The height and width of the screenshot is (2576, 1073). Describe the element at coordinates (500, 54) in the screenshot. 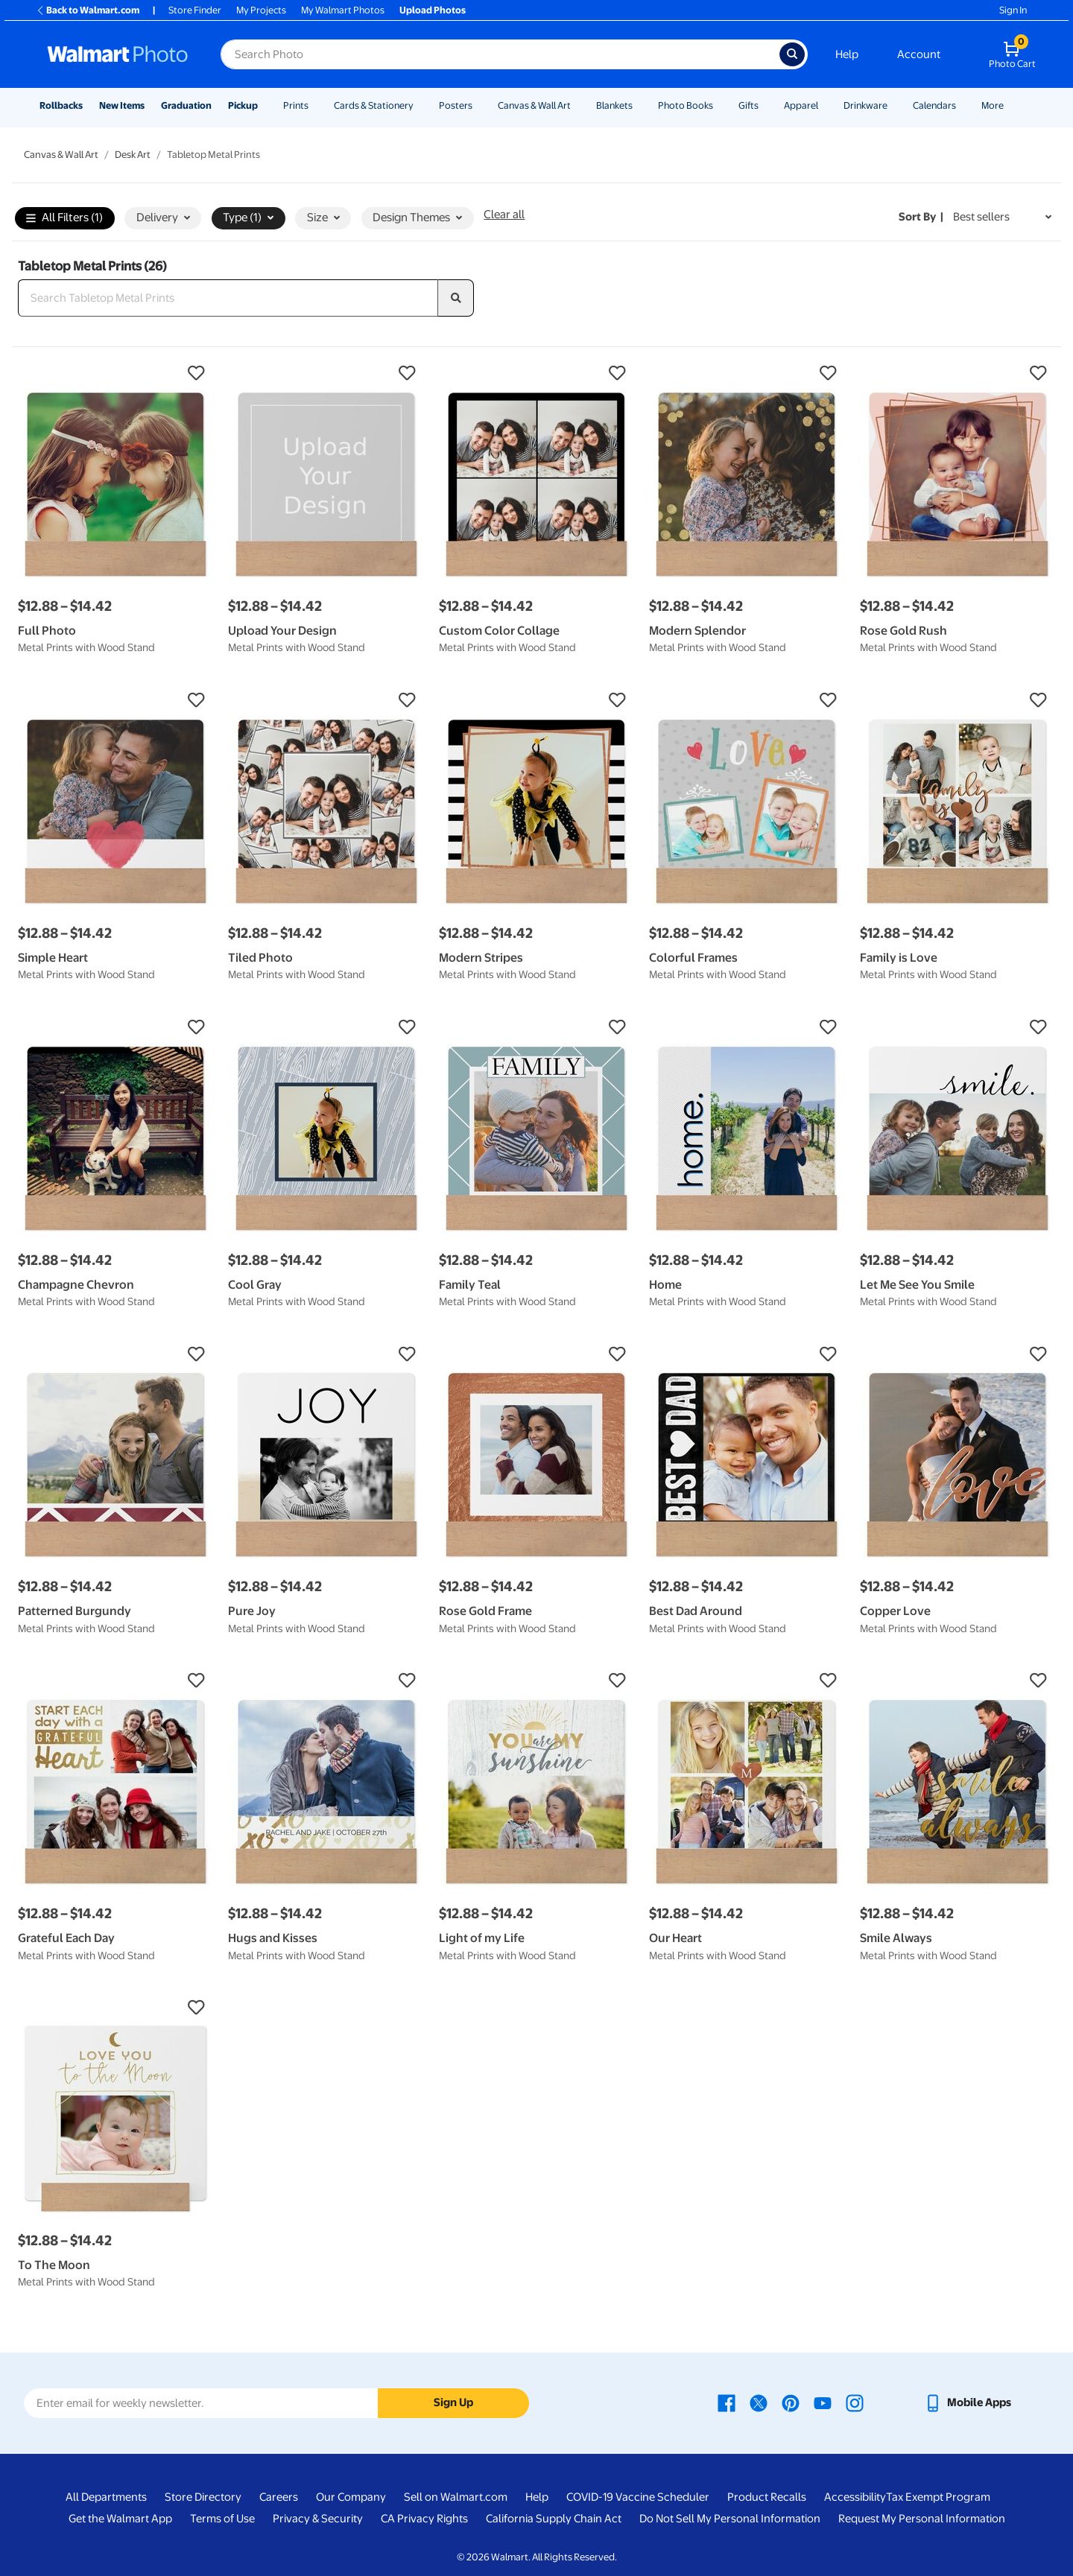

I see `[Search input for Walmart Photo]` at that location.